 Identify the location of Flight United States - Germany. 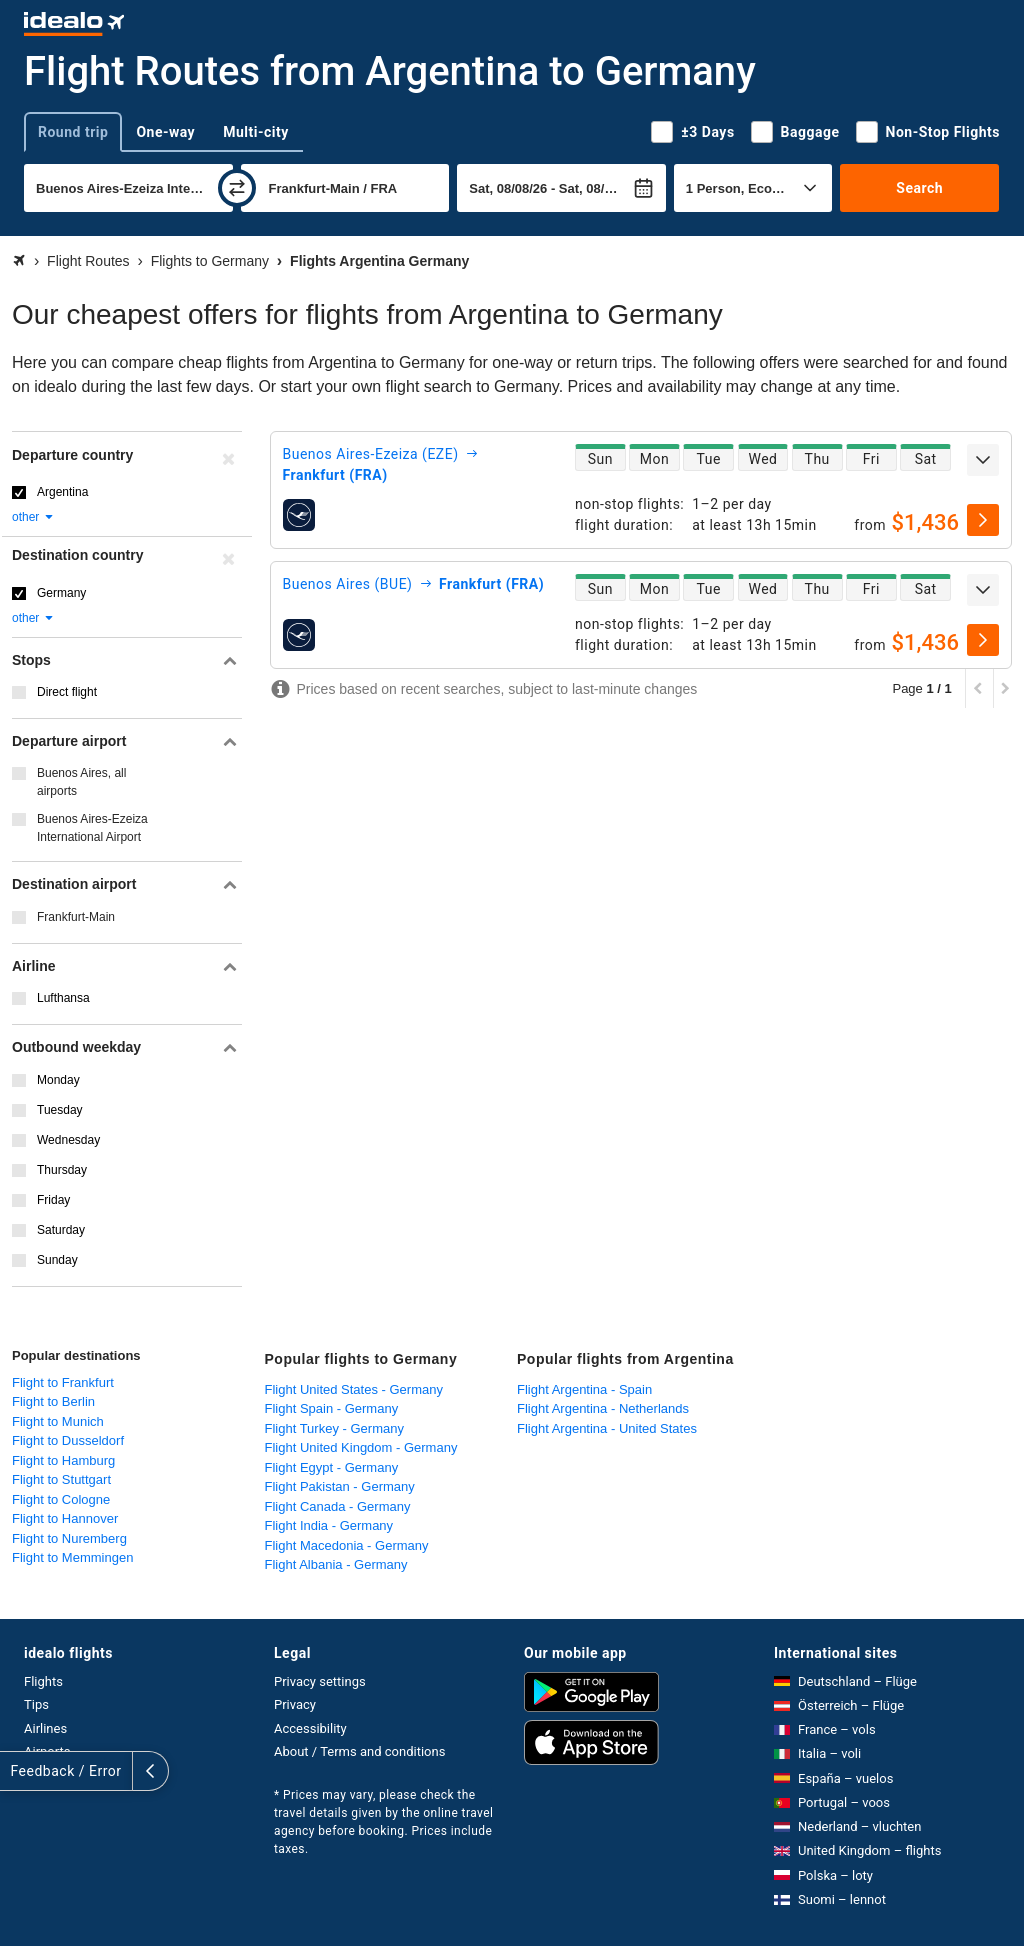
(354, 1389).